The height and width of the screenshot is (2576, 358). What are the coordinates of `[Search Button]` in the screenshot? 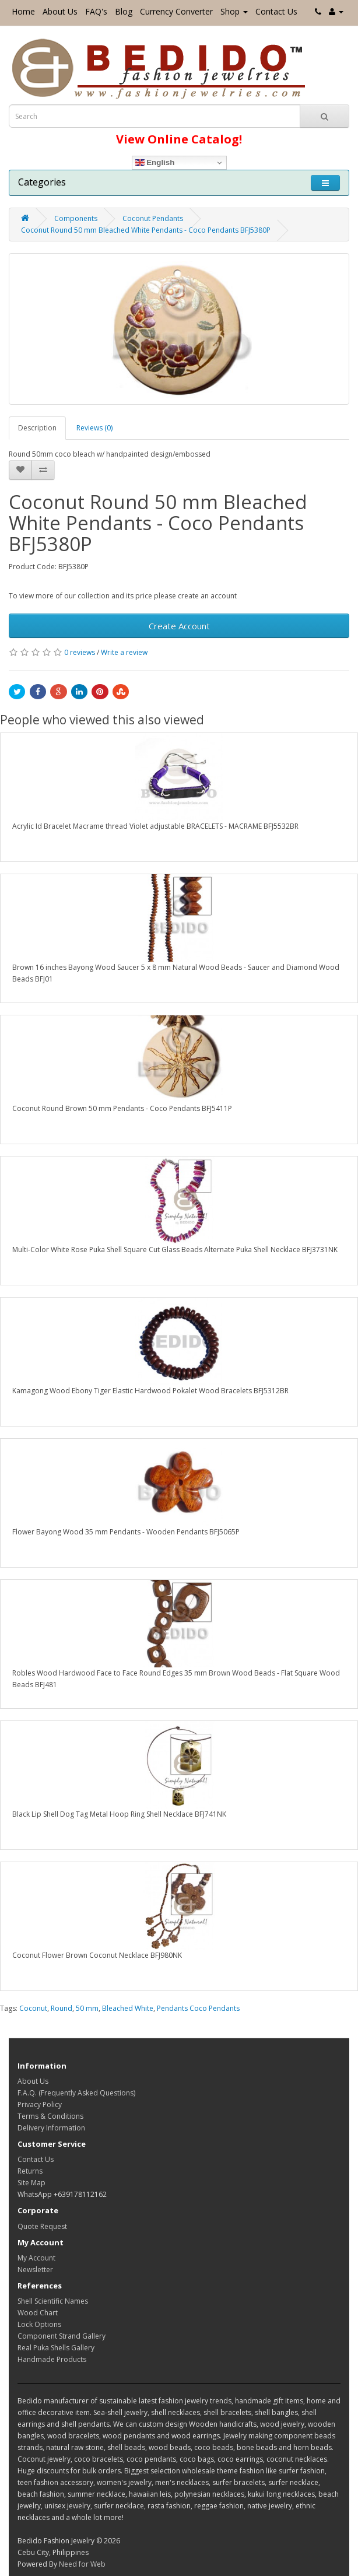 It's located at (324, 116).